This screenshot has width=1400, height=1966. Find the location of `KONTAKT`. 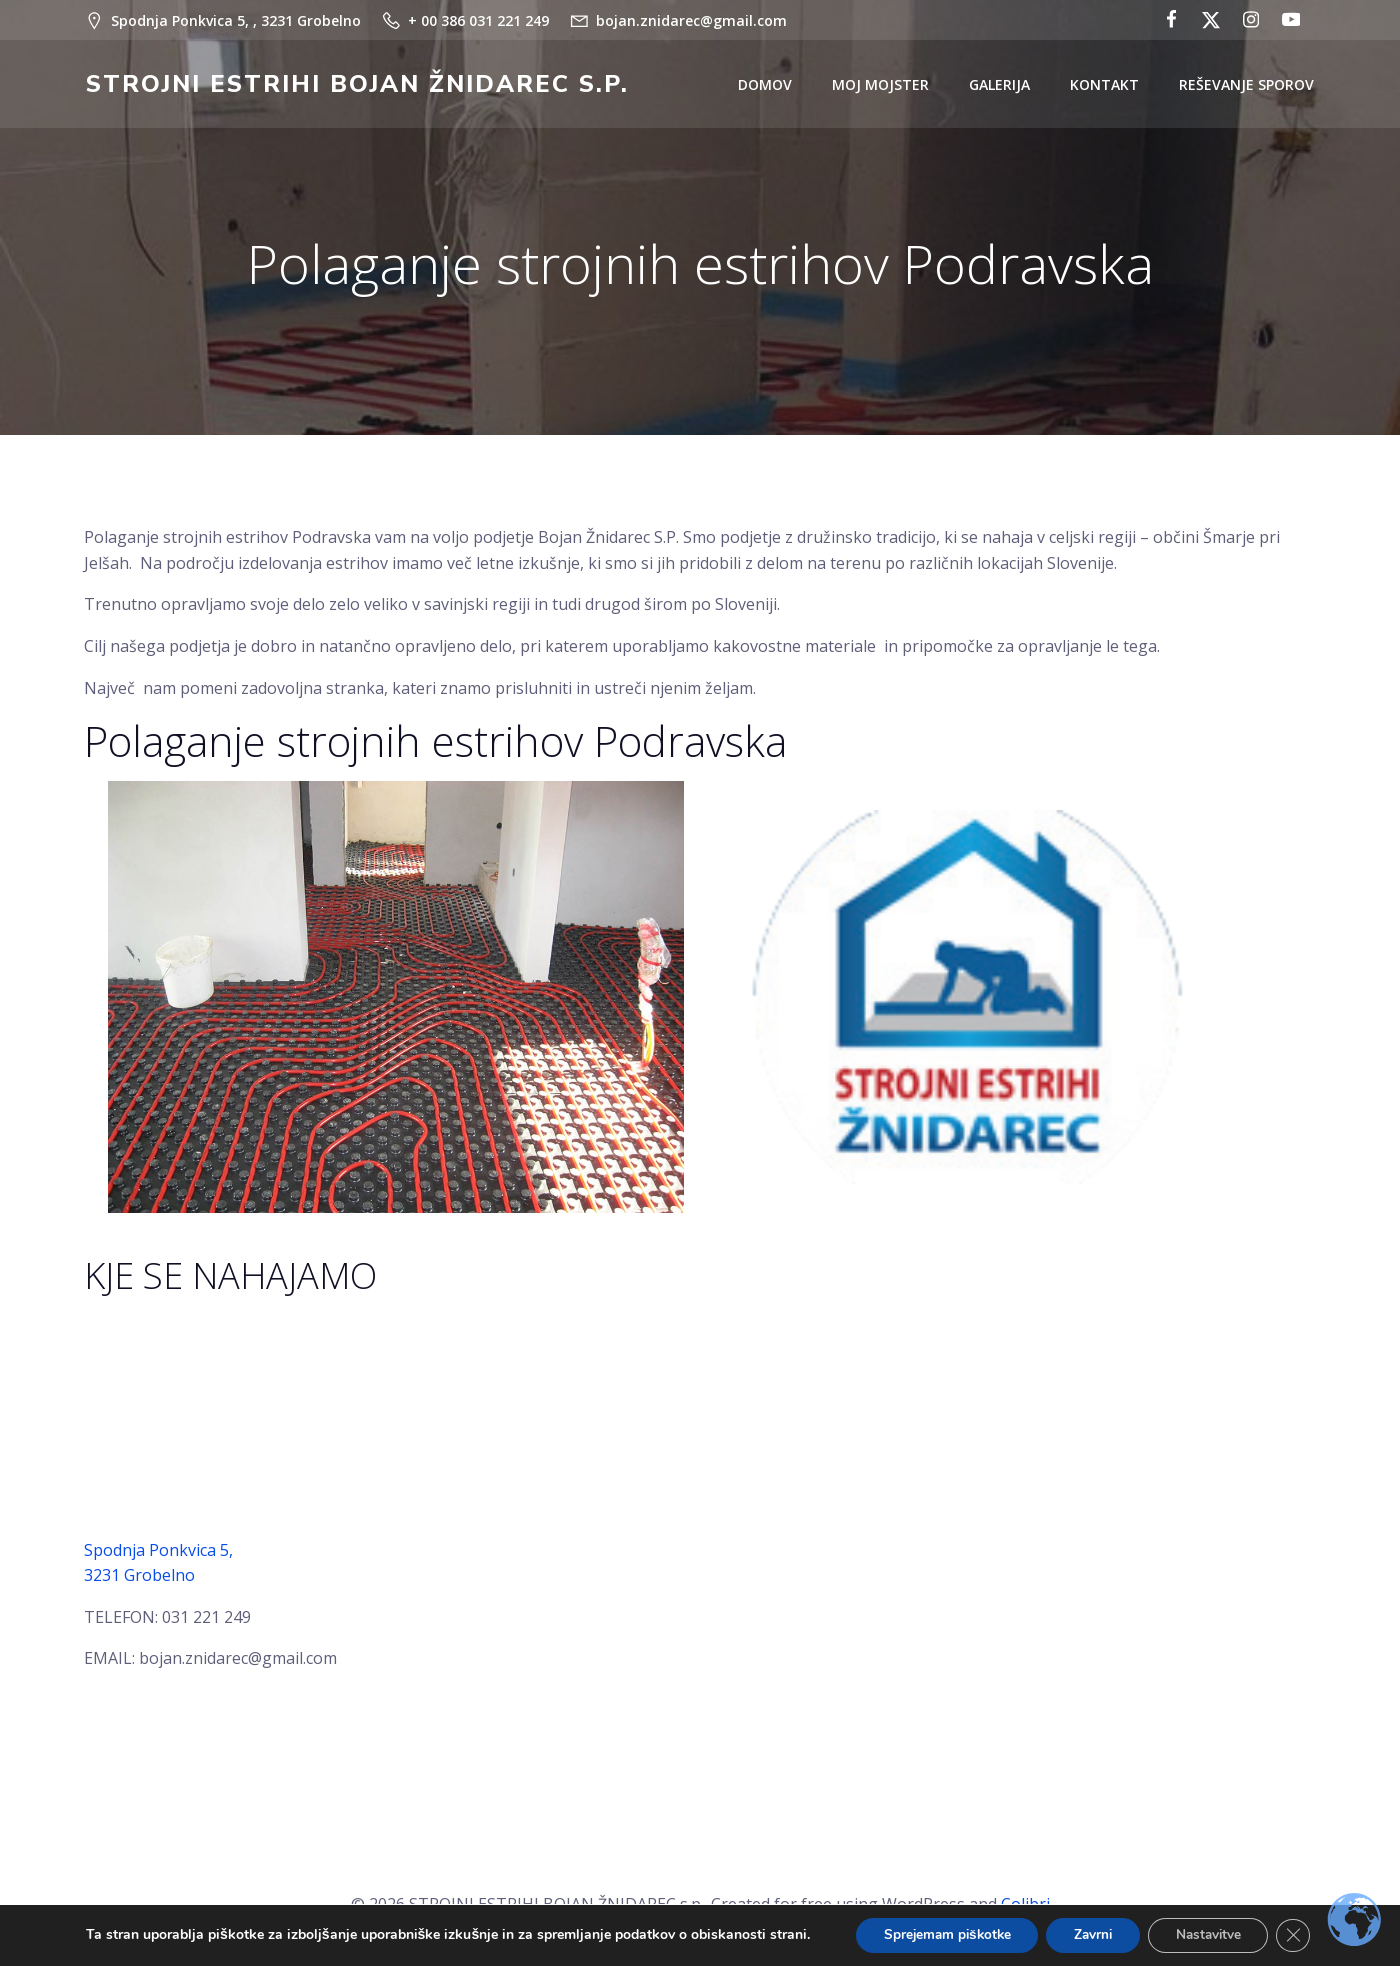

KONTAKT is located at coordinates (1106, 85).